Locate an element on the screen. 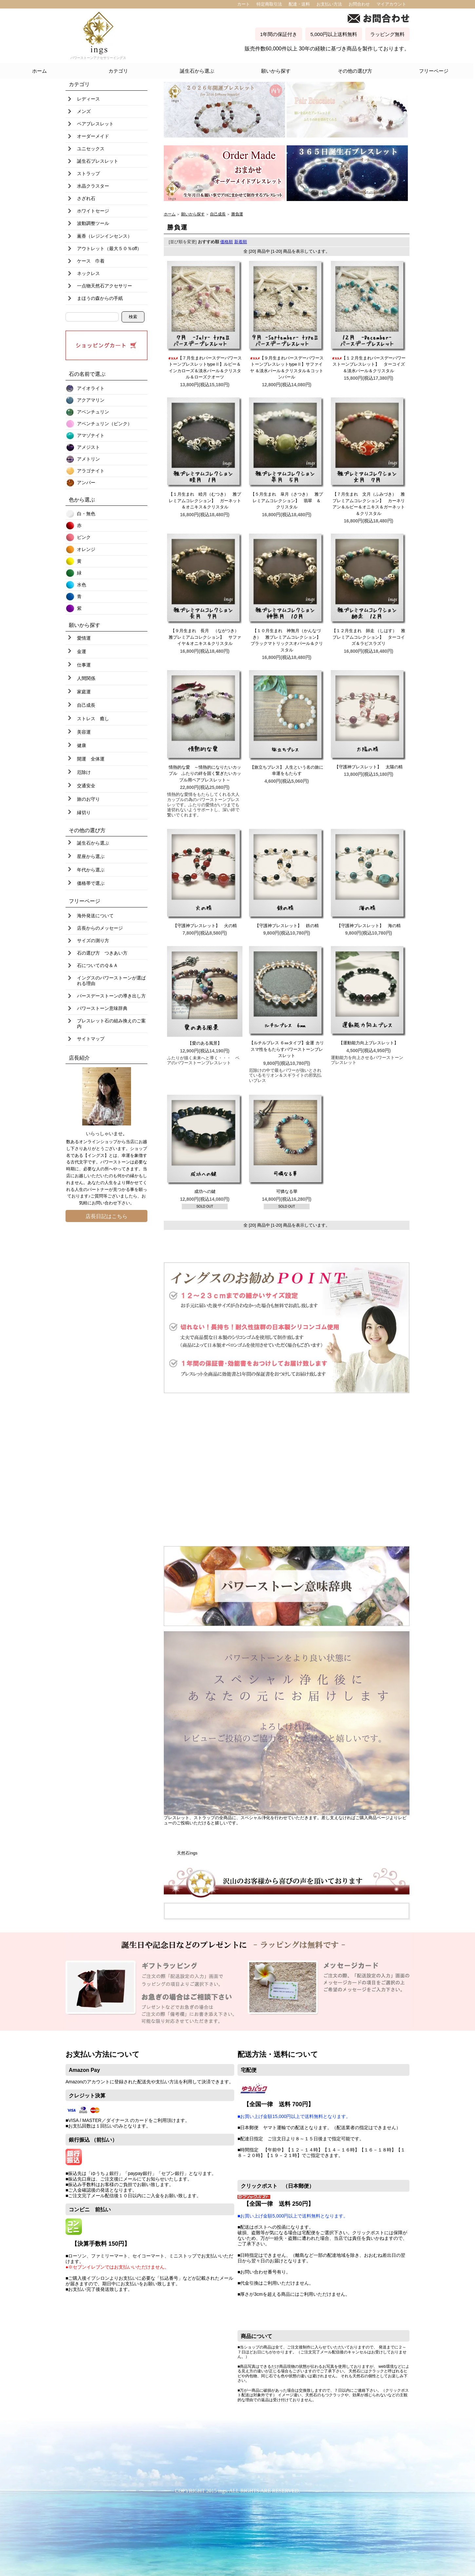  薫香（レジンインセンス） is located at coordinates (104, 236).